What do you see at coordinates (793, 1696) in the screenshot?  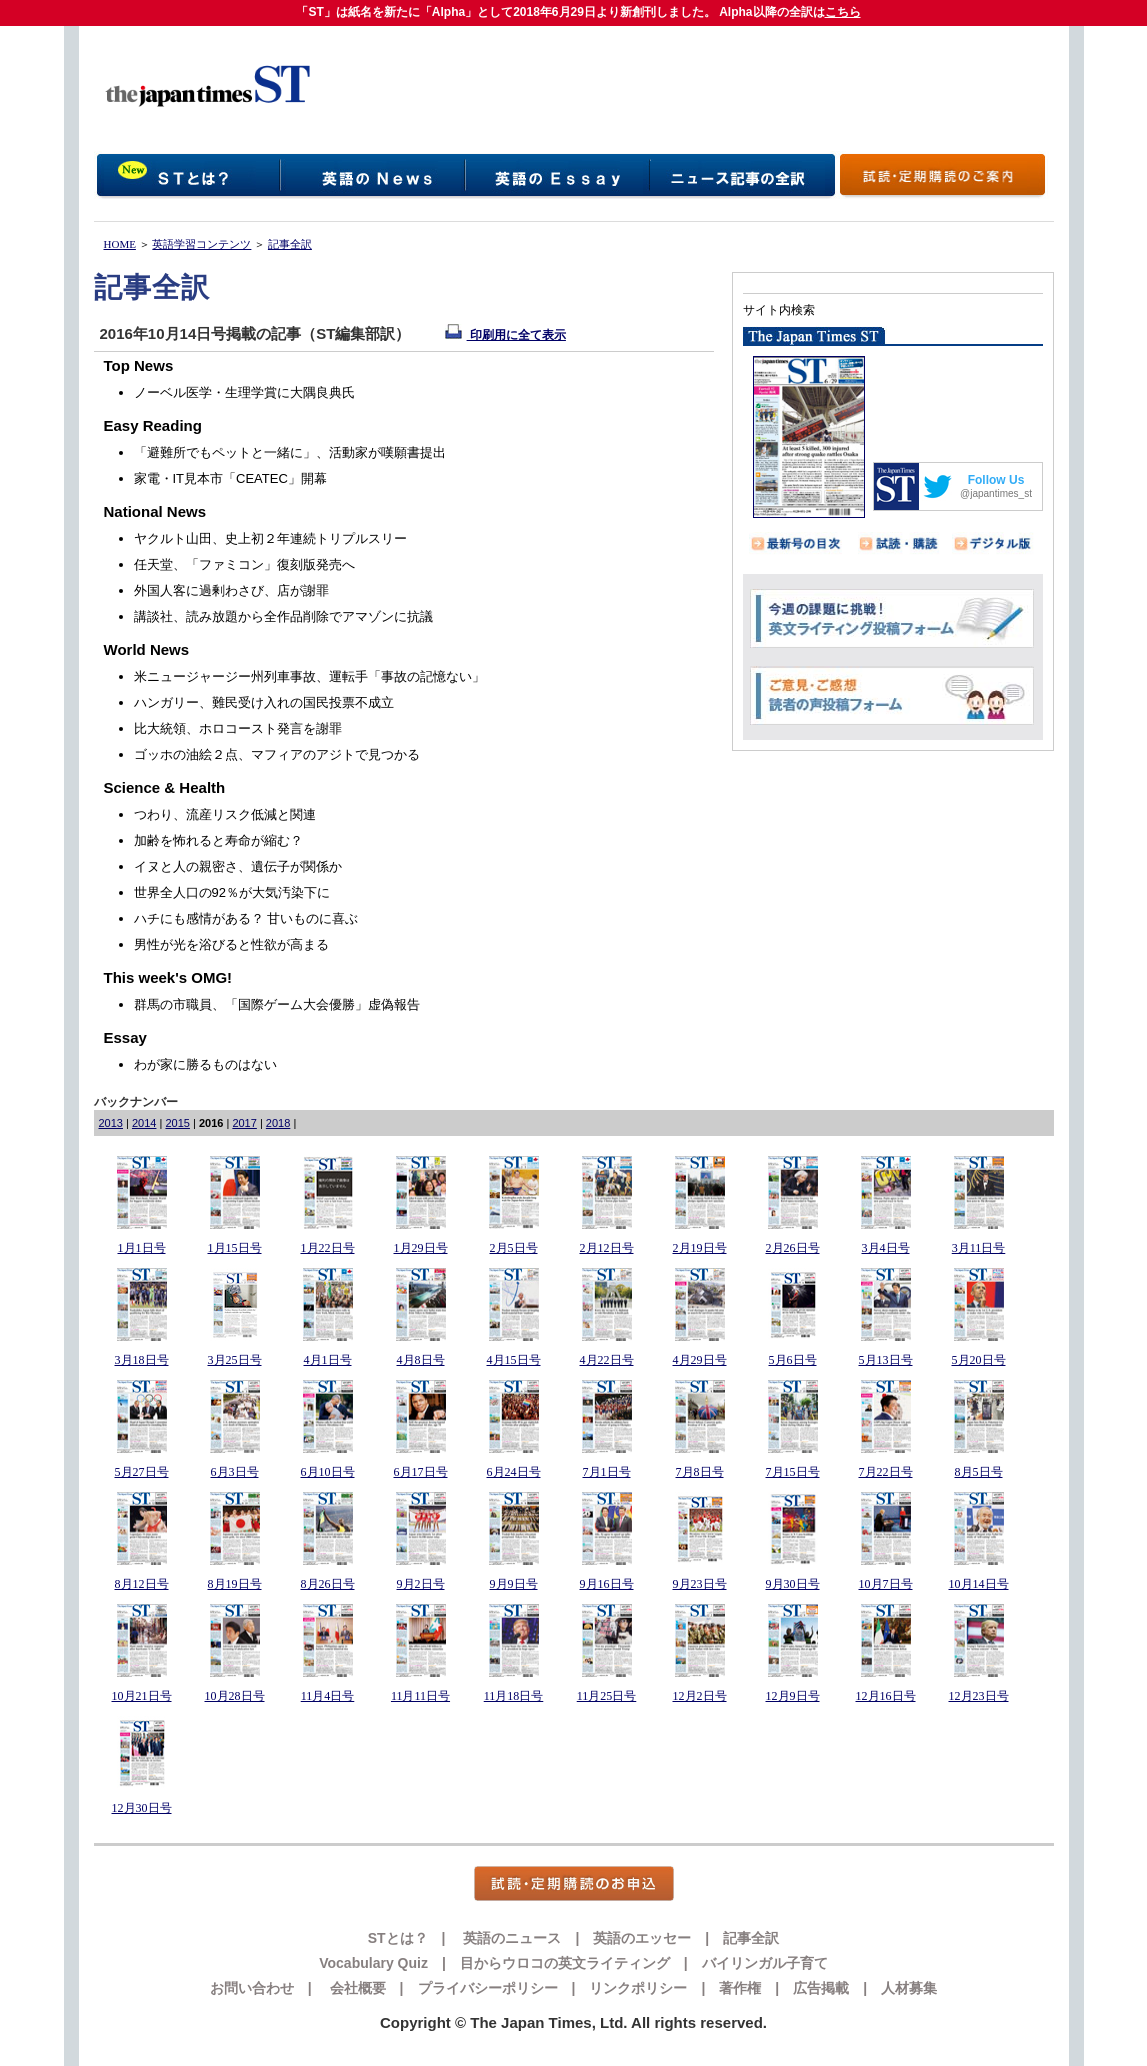 I see `12月9日号` at bounding box center [793, 1696].